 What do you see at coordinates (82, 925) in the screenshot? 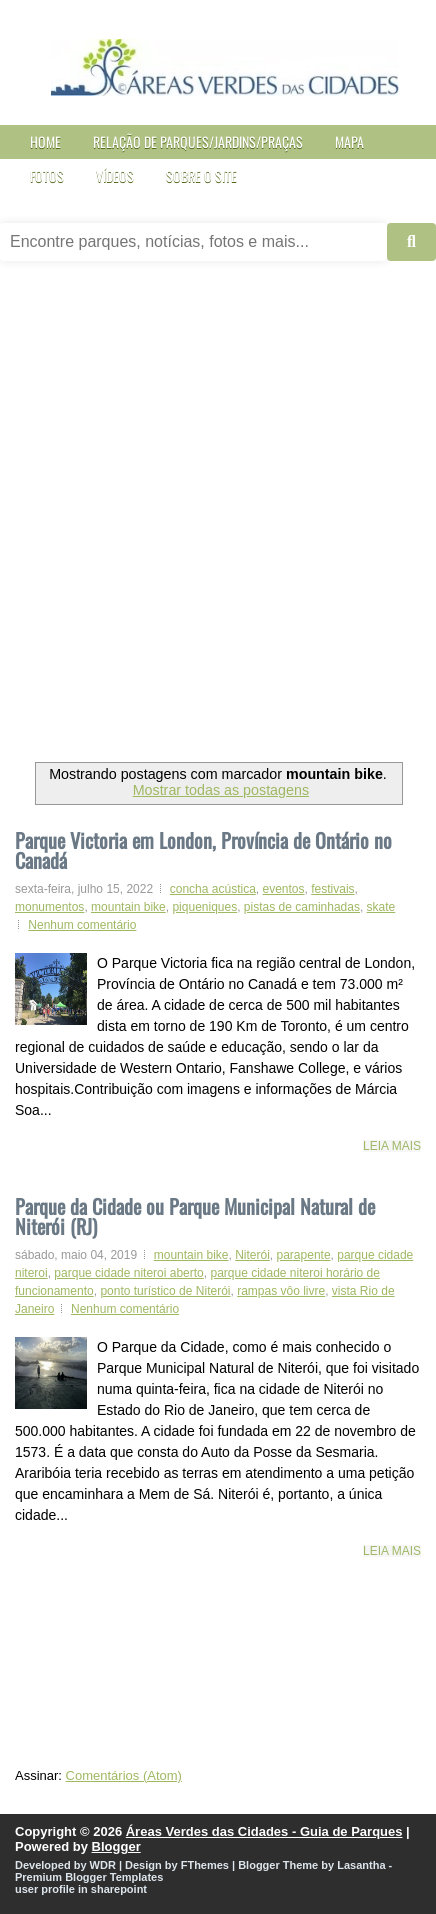
I see `Nenhum comentário` at bounding box center [82, 925].